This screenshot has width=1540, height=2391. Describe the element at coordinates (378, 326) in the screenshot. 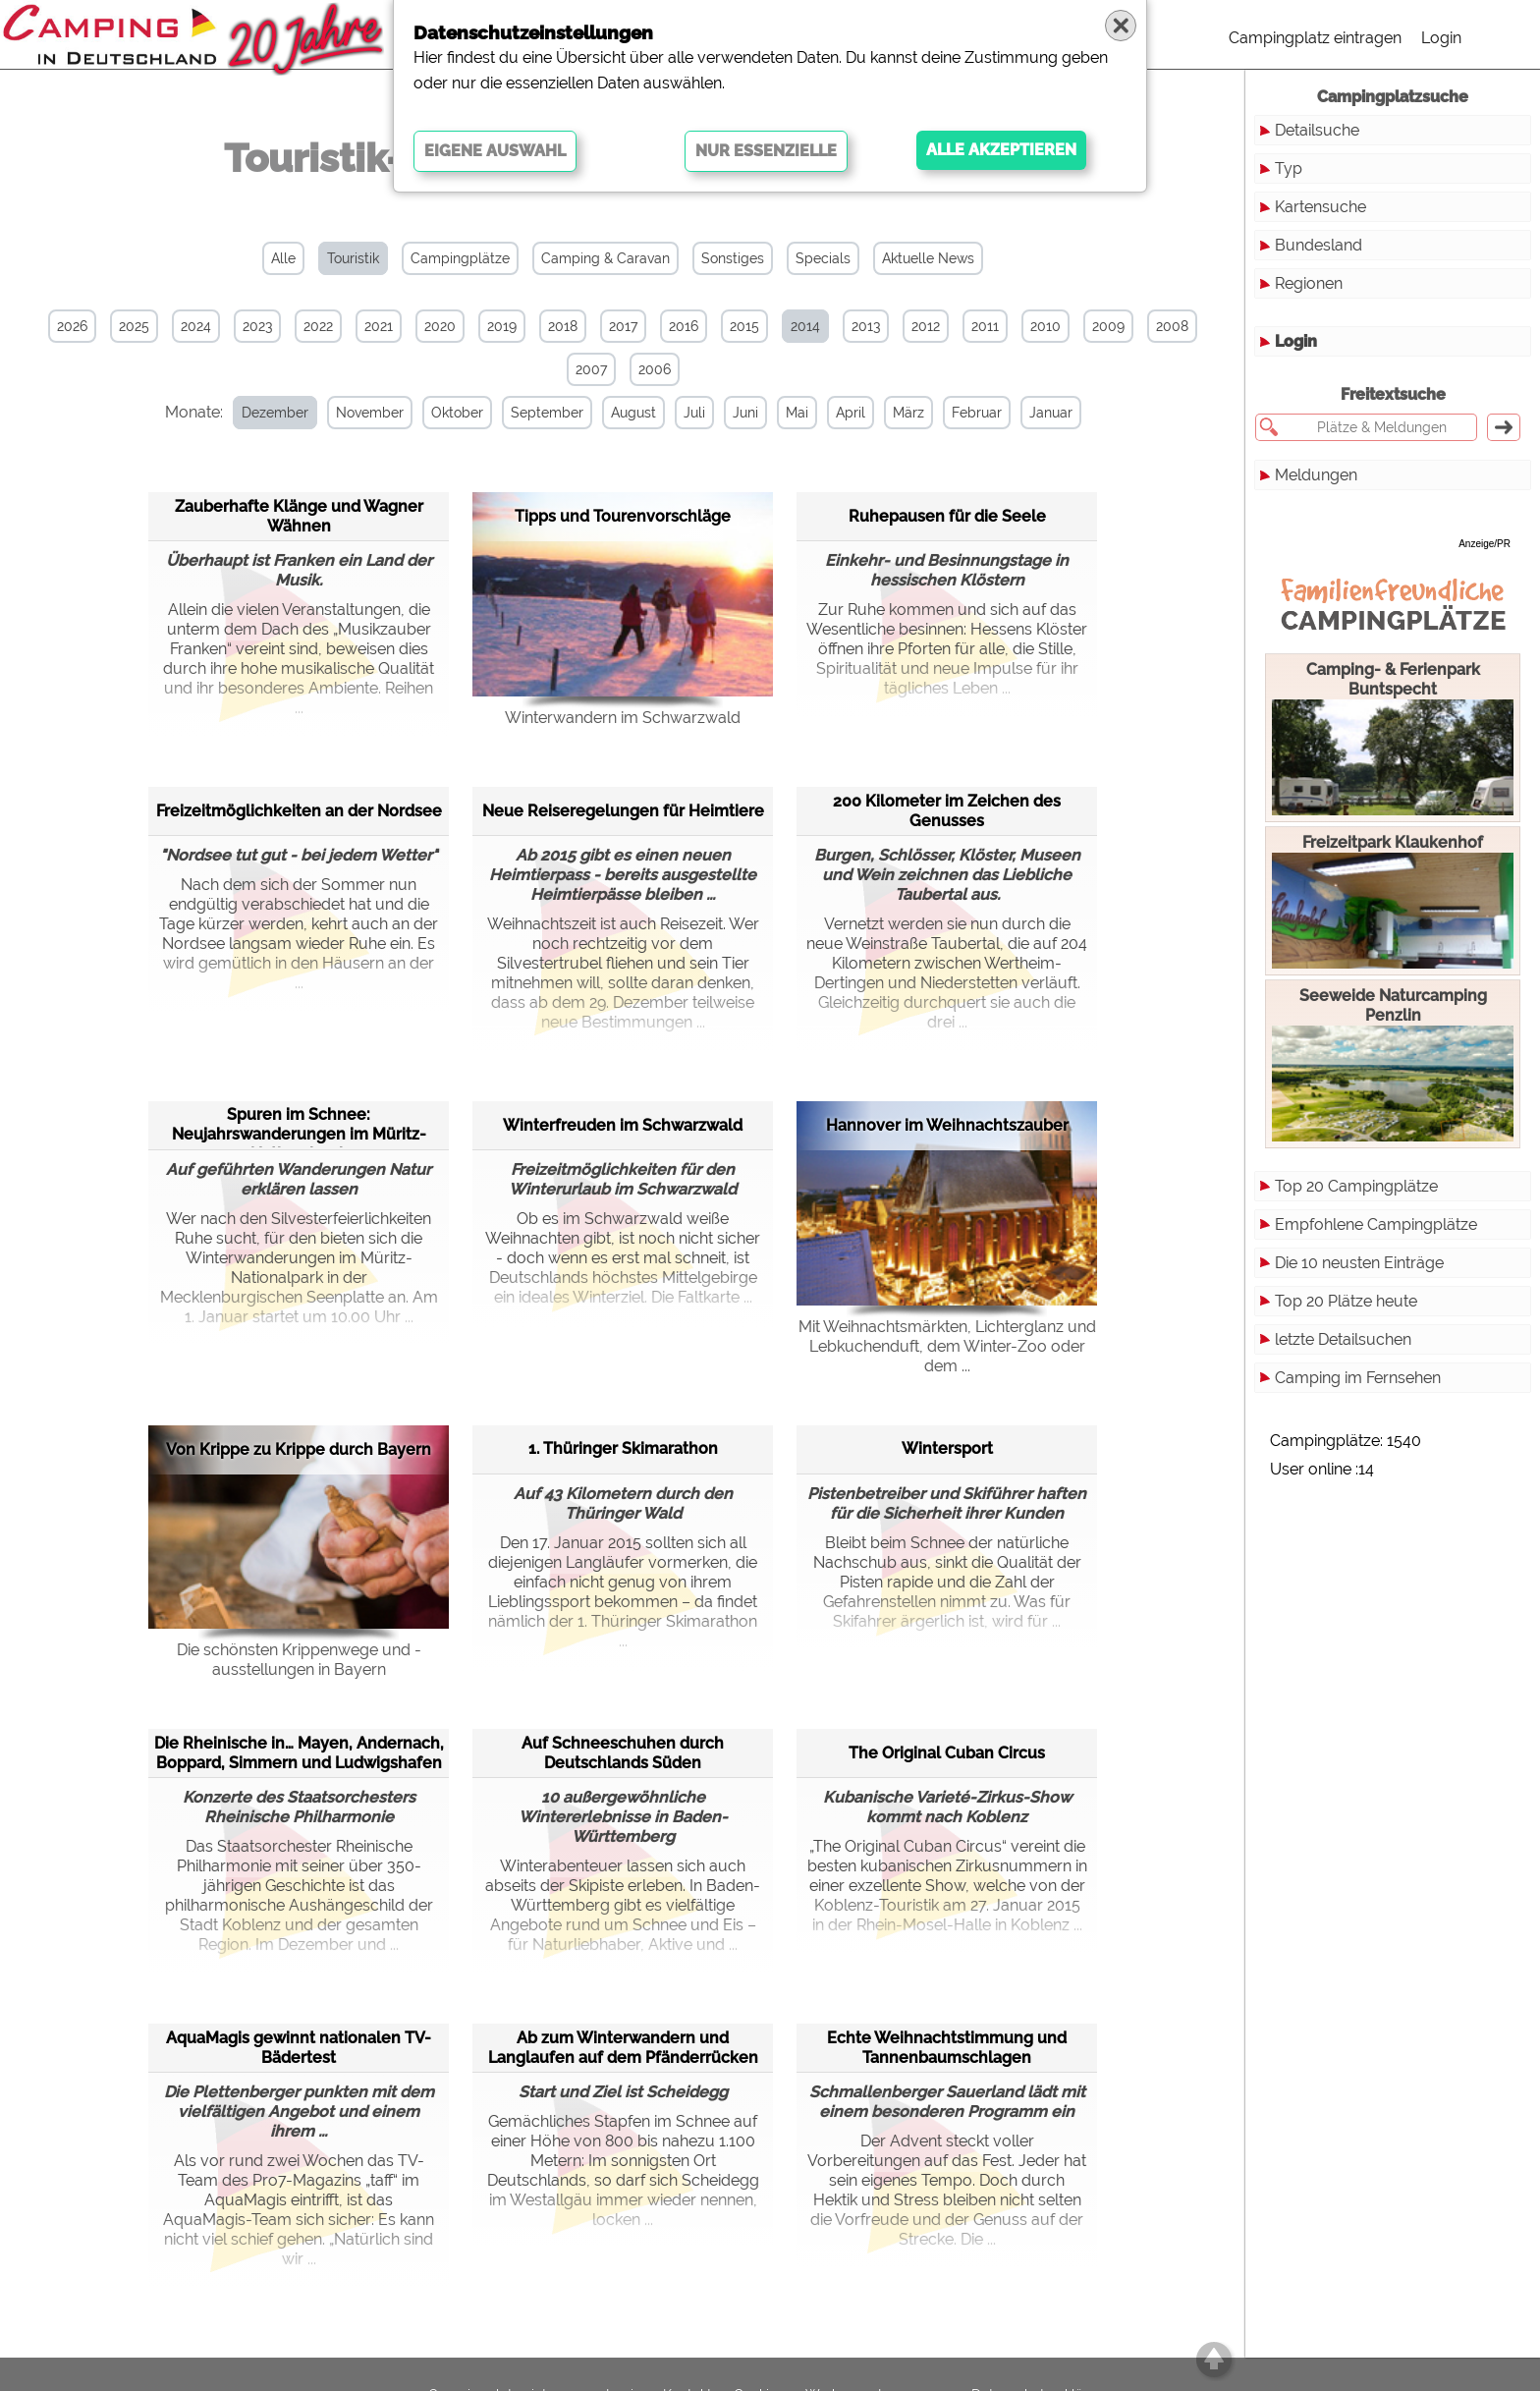

I see `2021` at that location.